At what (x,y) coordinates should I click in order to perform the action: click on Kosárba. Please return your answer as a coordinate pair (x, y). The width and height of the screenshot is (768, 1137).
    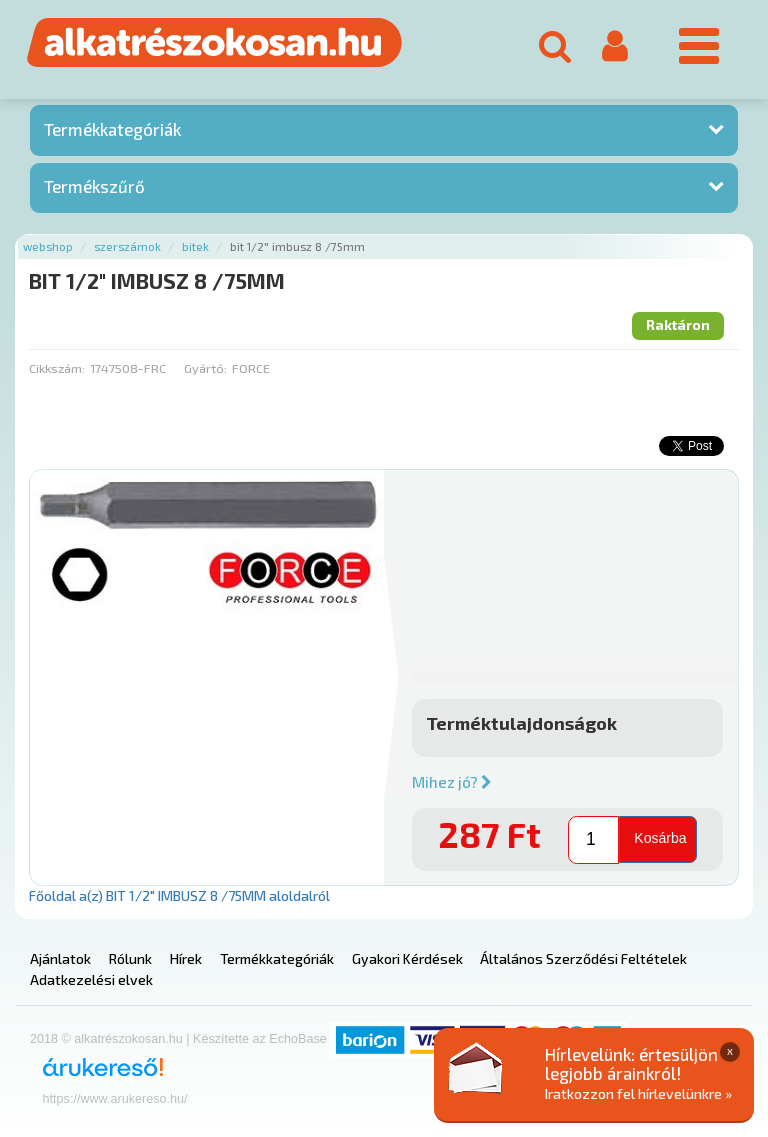
    Looking at the image, I should click on (660, 838).